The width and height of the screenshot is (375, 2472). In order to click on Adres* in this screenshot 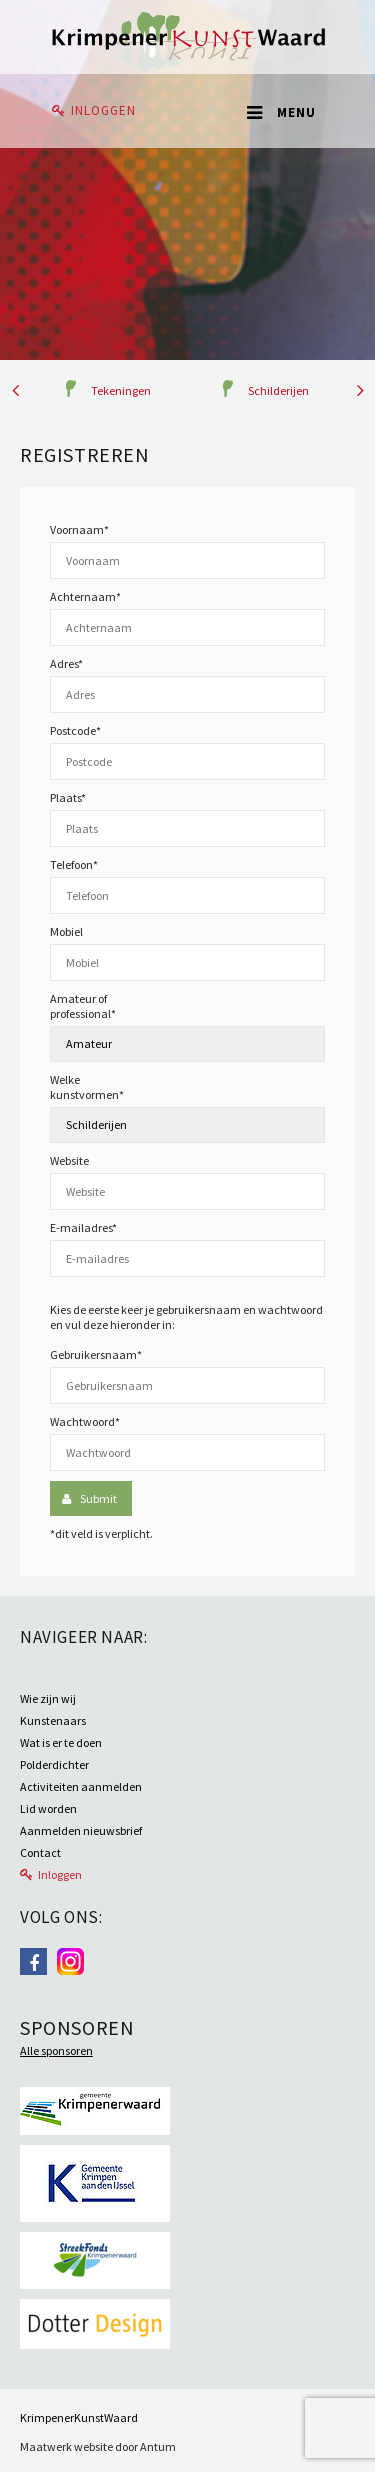, I will do `click(66, 663)`.